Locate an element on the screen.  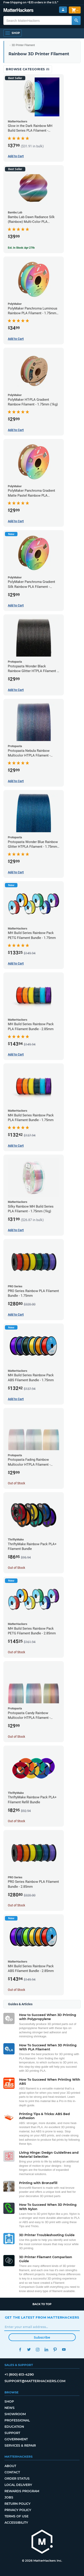
[Open Navigation] is located at coordinates (12, 33).